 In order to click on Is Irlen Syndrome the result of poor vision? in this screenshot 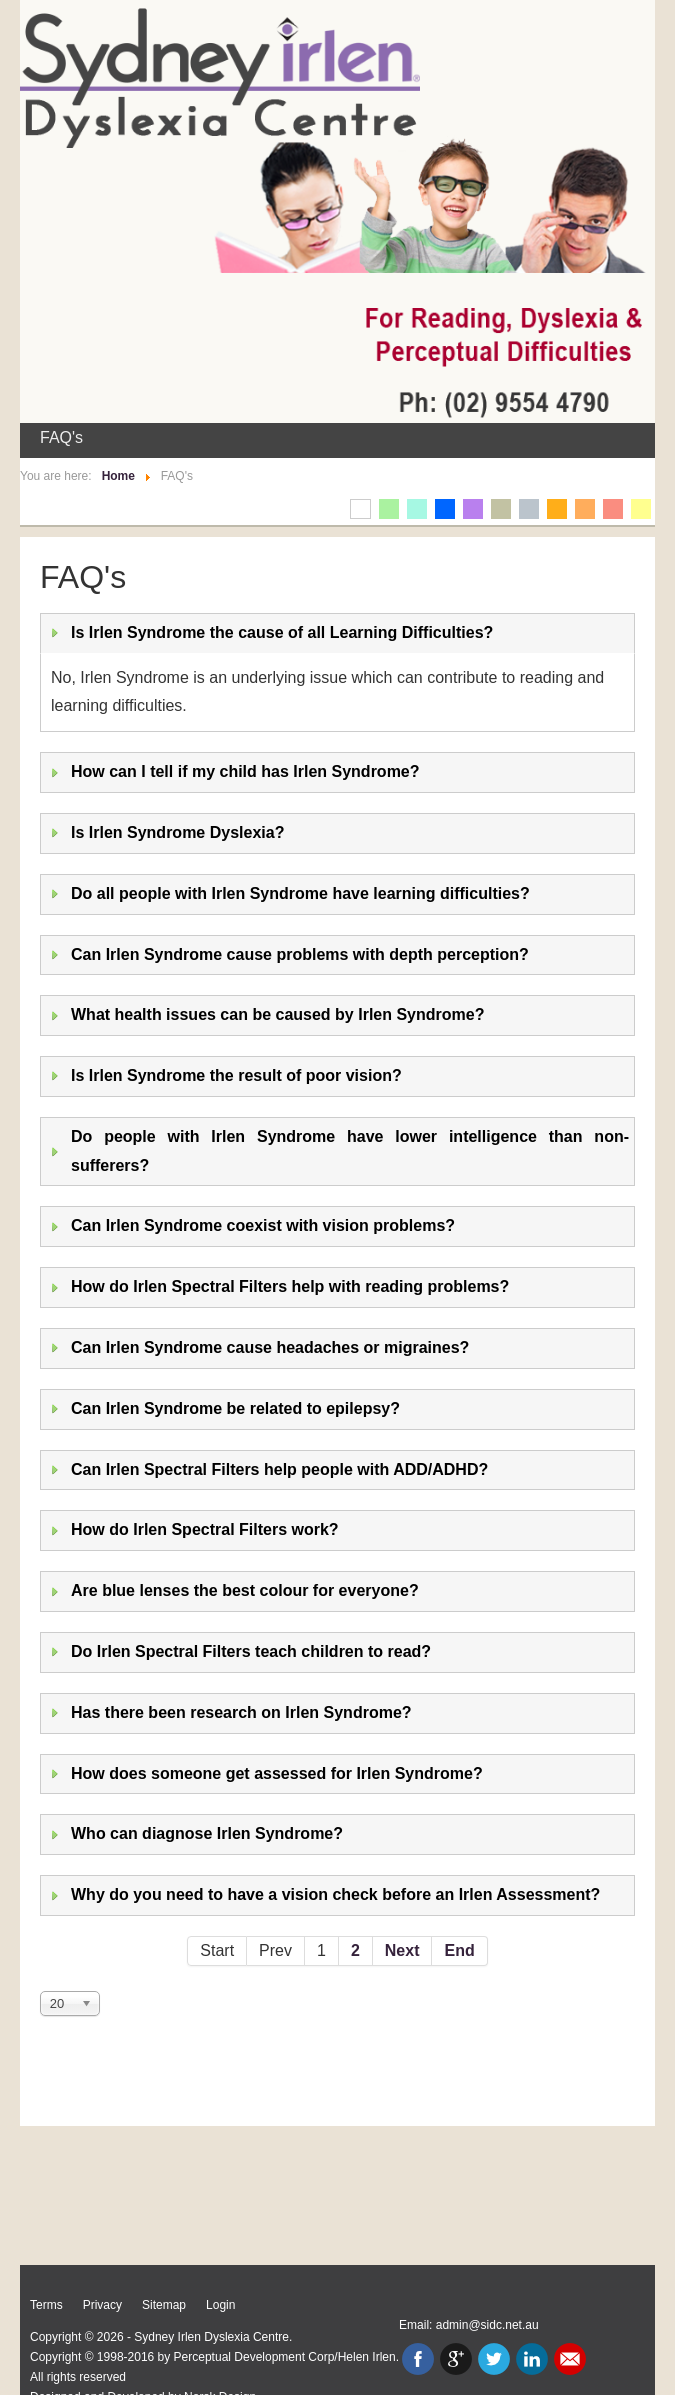, I will do `click(236, 1075)`.